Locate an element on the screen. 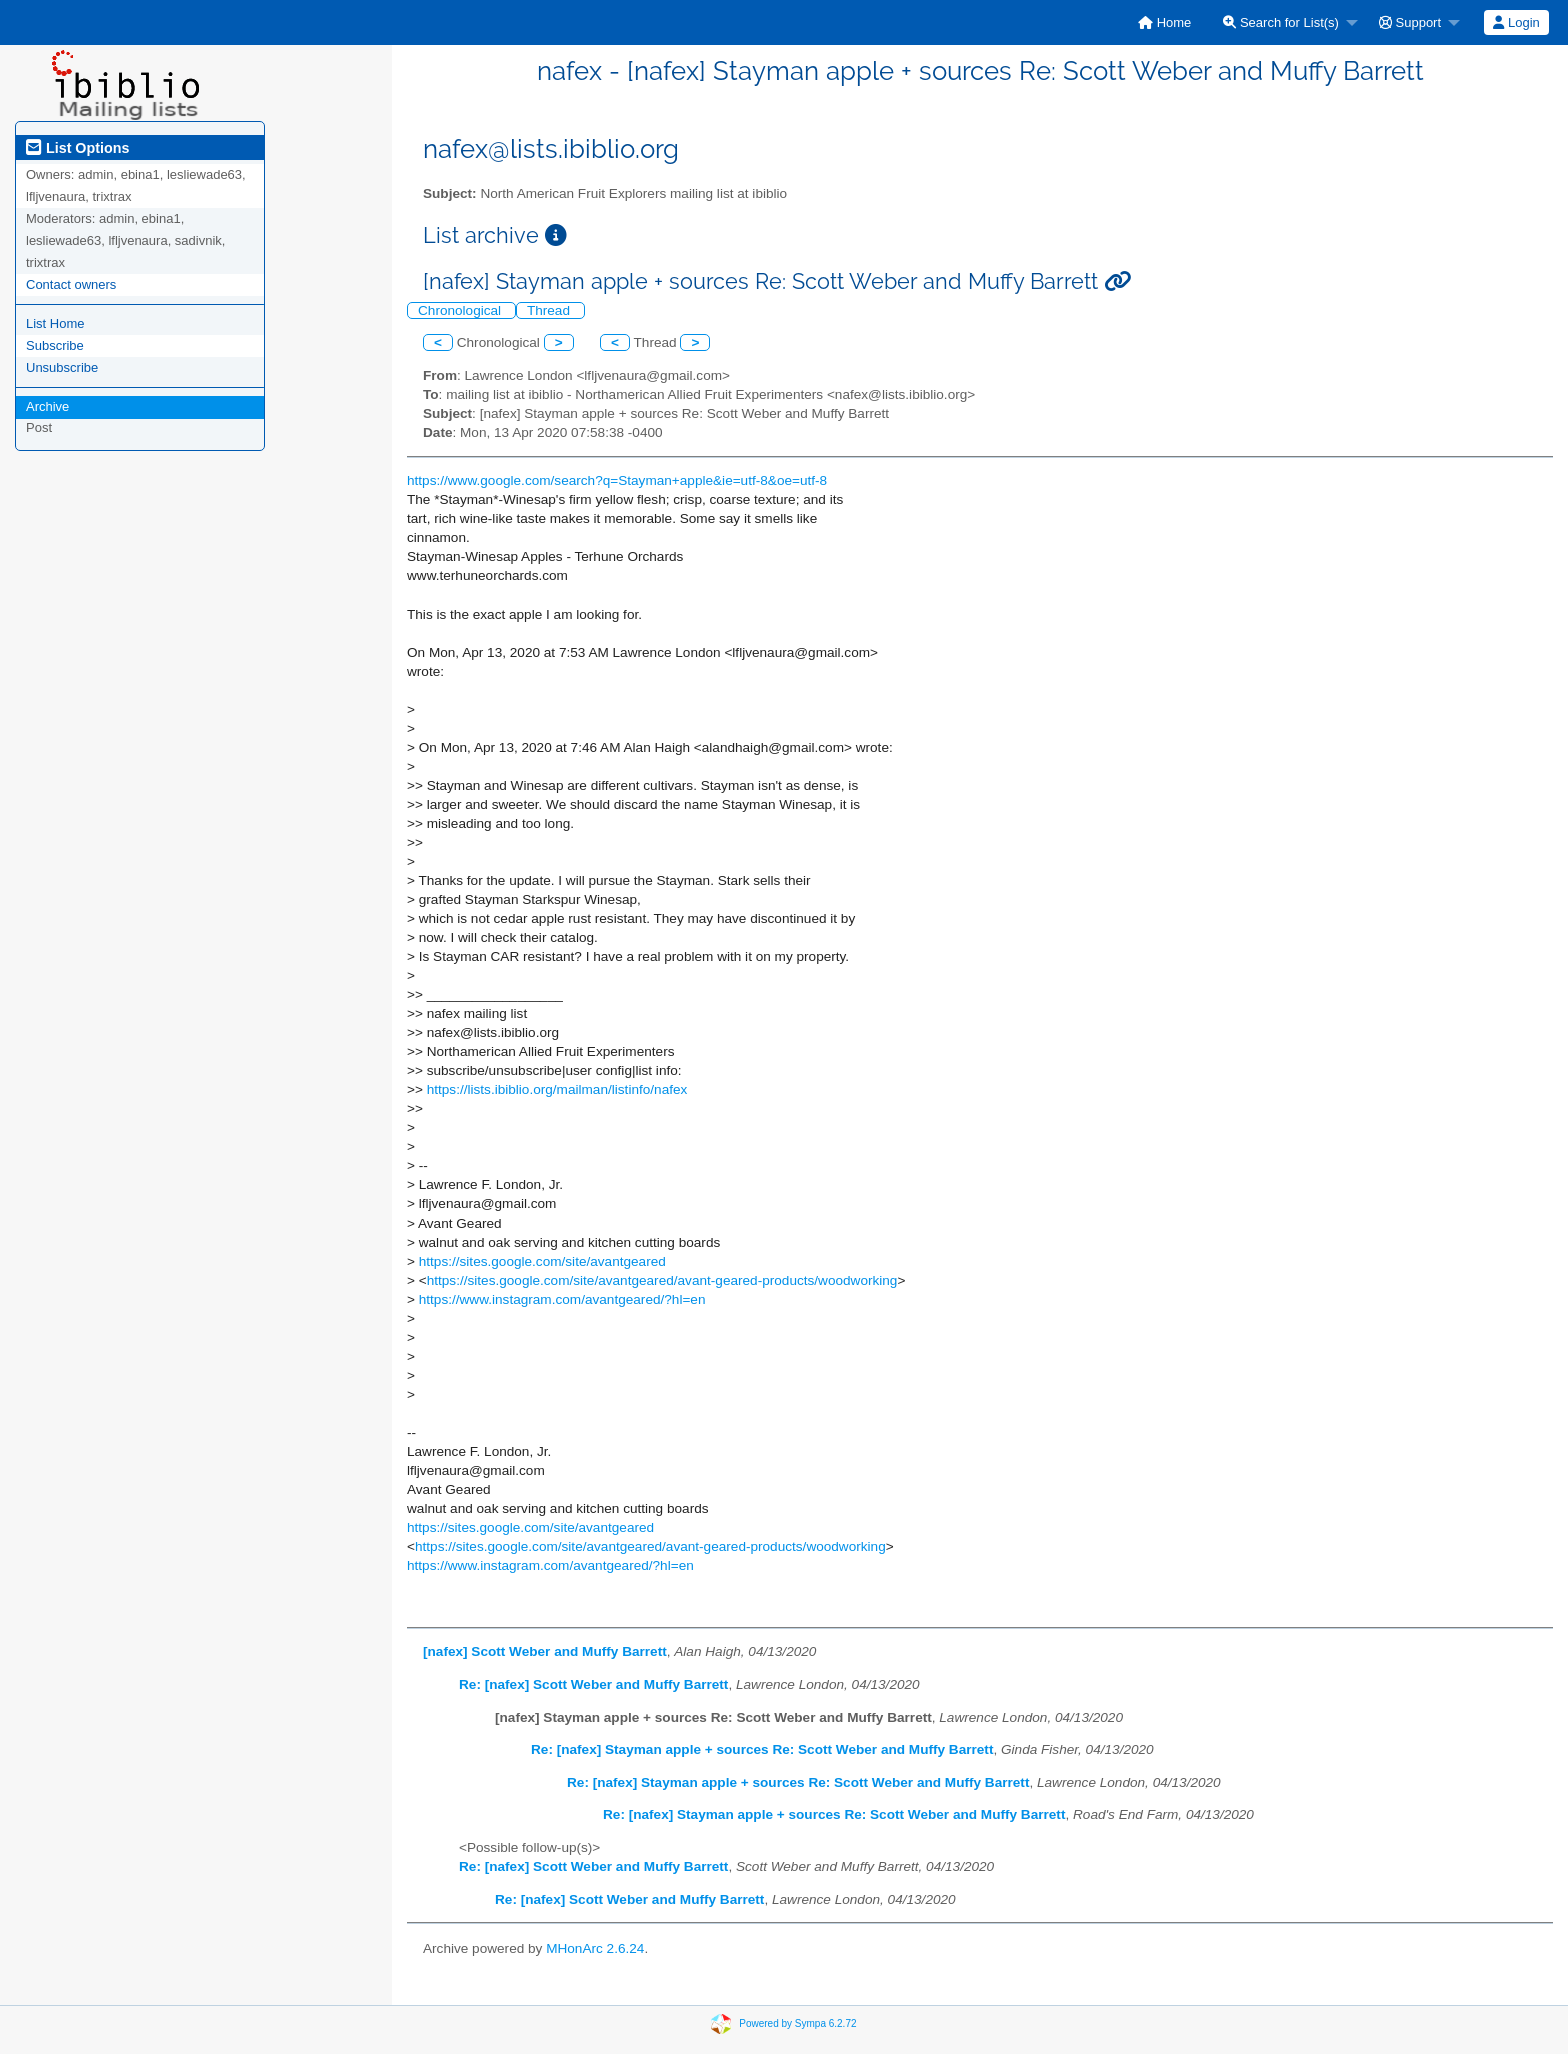  Support is located at coordinates (1410, 22).